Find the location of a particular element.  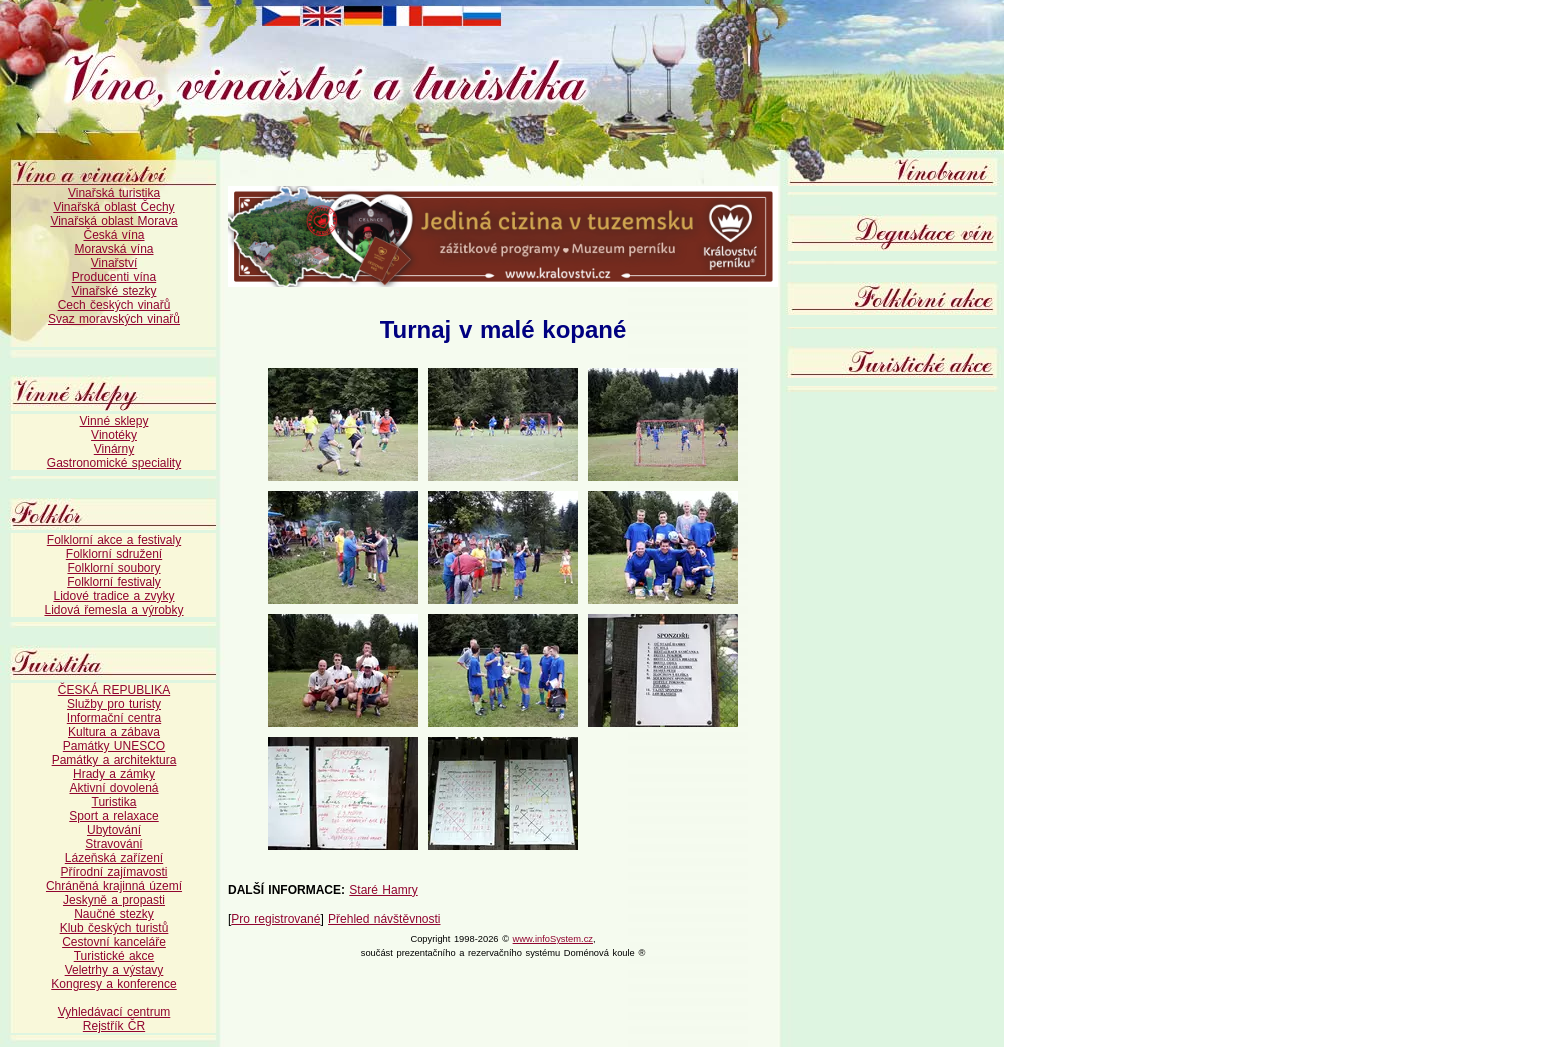

Hrady a zámky is located at coordinates (114, 774).